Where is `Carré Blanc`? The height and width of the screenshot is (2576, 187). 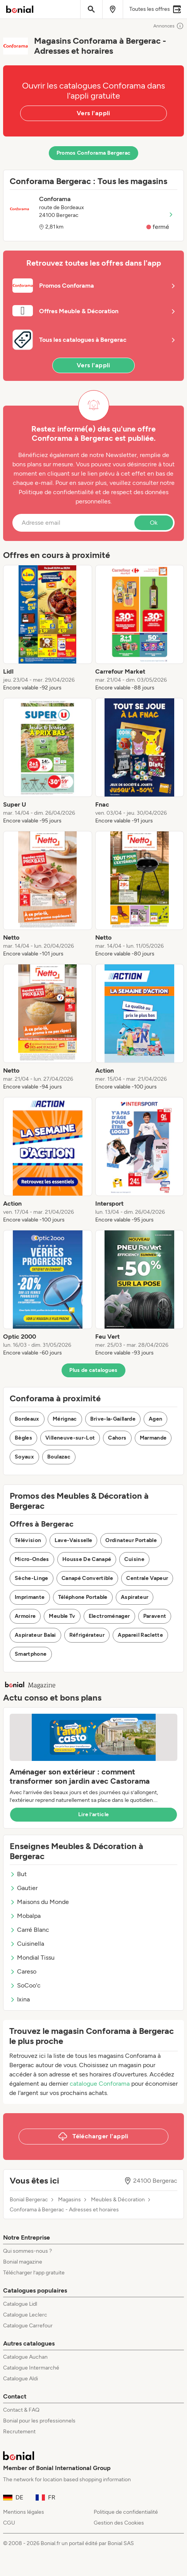
Carré Blanc is located at coordinates (29, 1929).